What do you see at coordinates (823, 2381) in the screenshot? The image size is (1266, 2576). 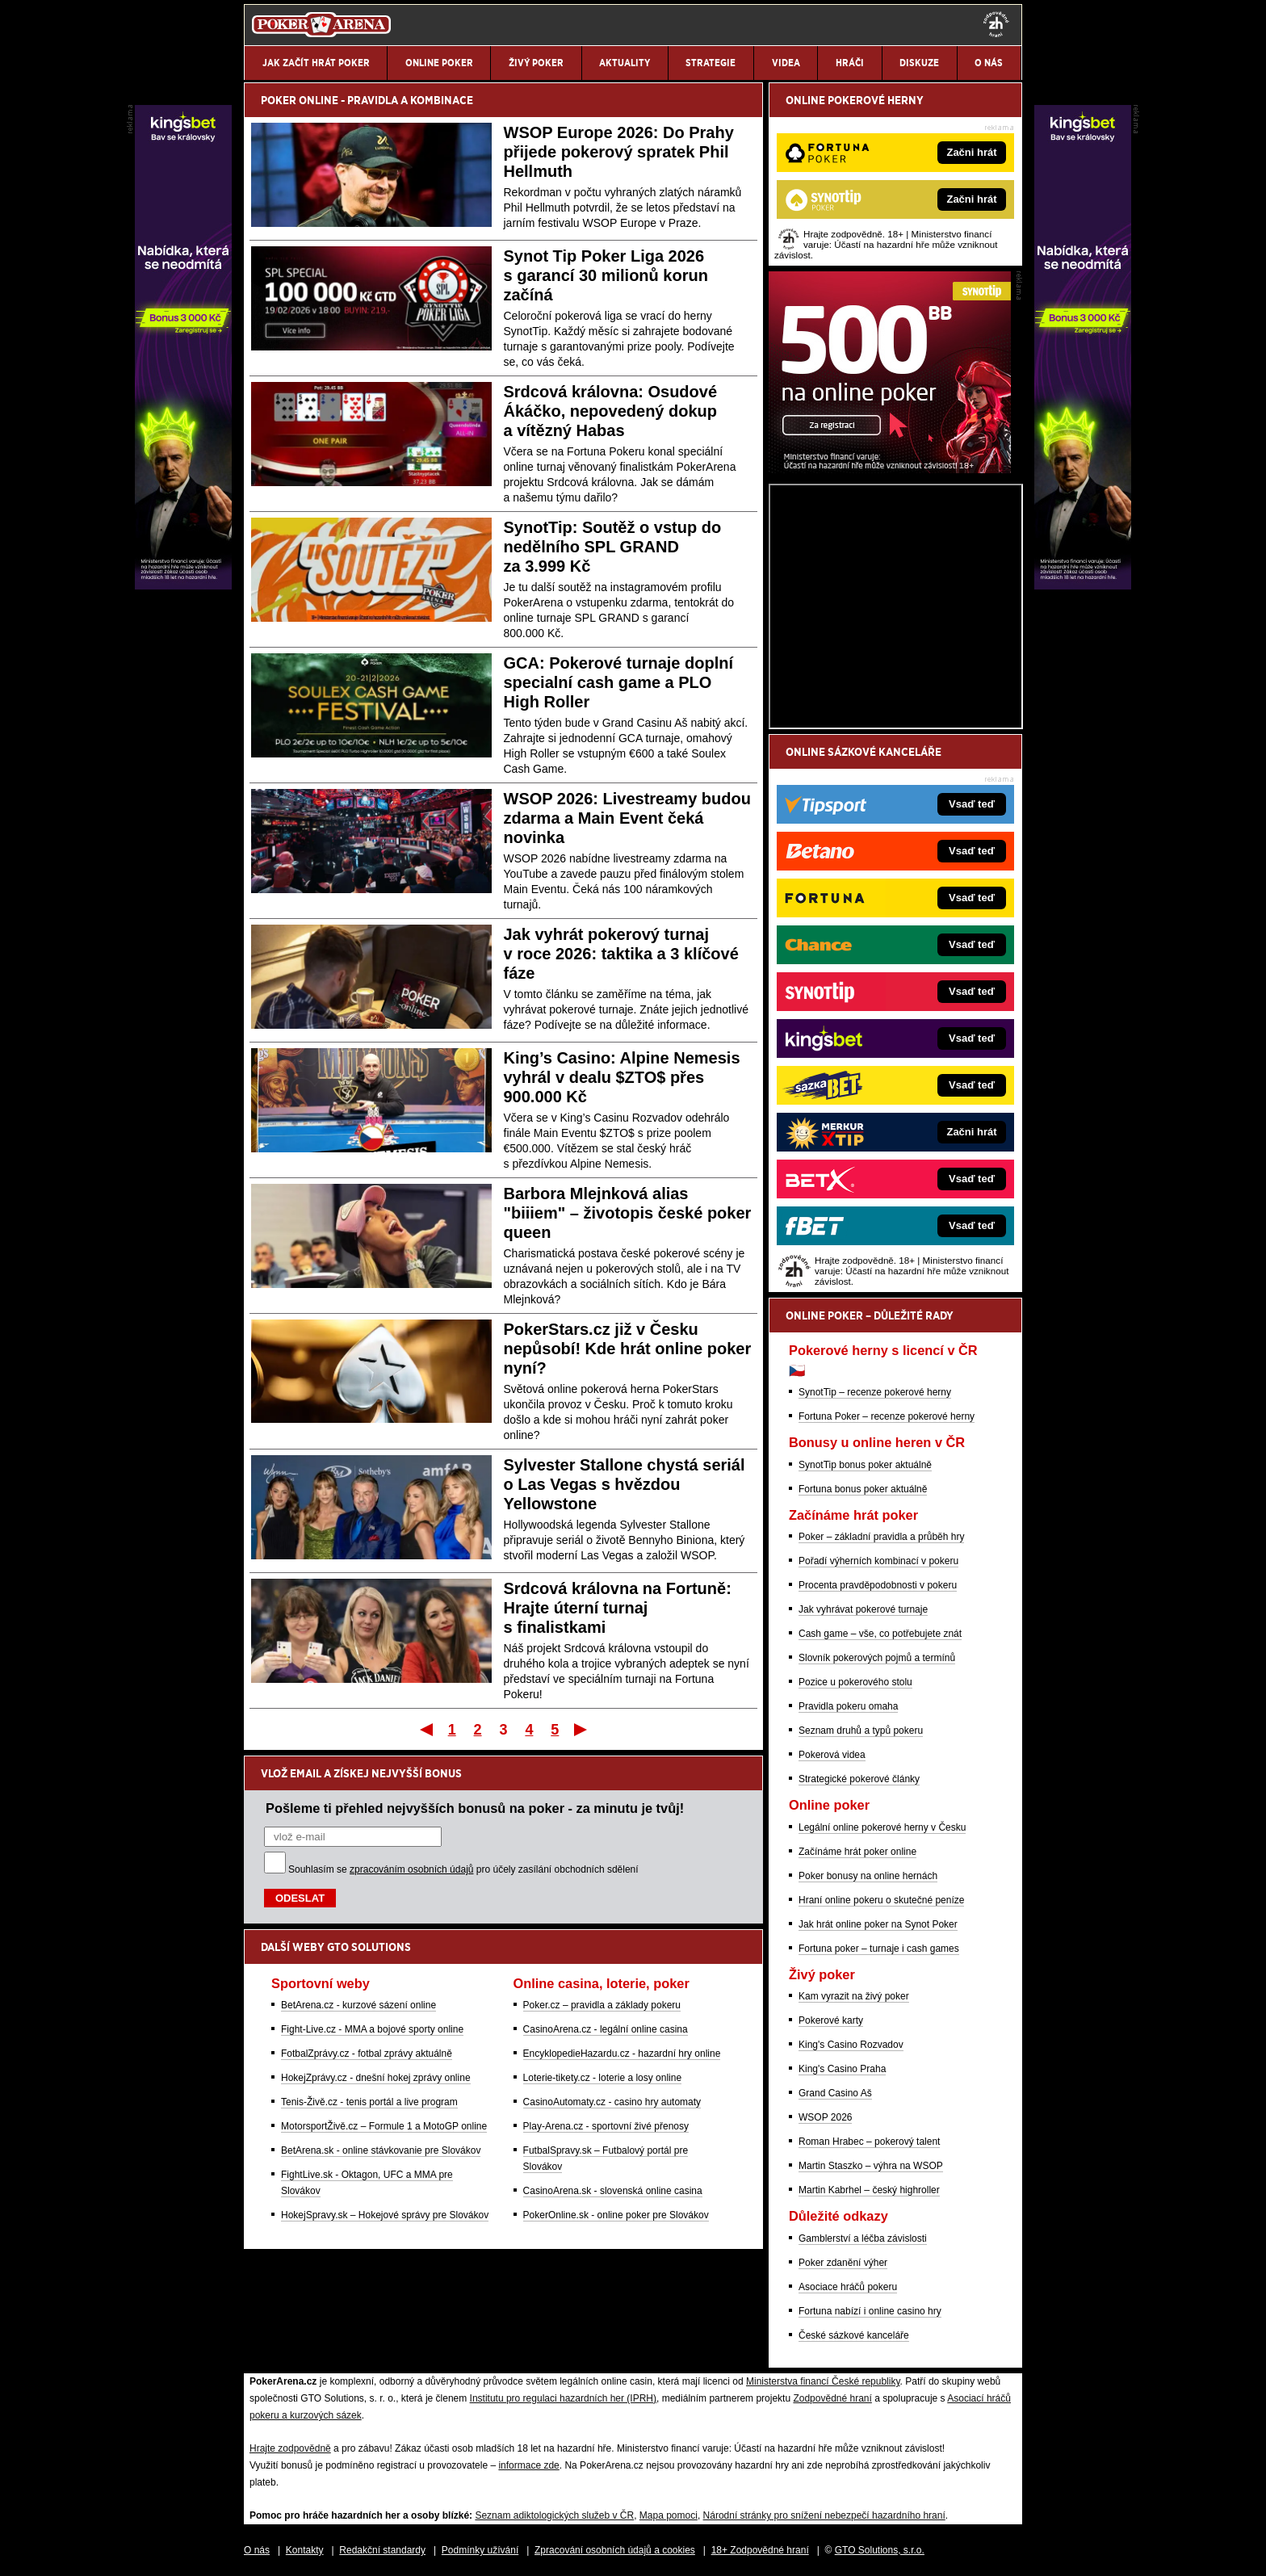 I see `Ministerstva financí České republiky` at bounding box center [823, 2381].